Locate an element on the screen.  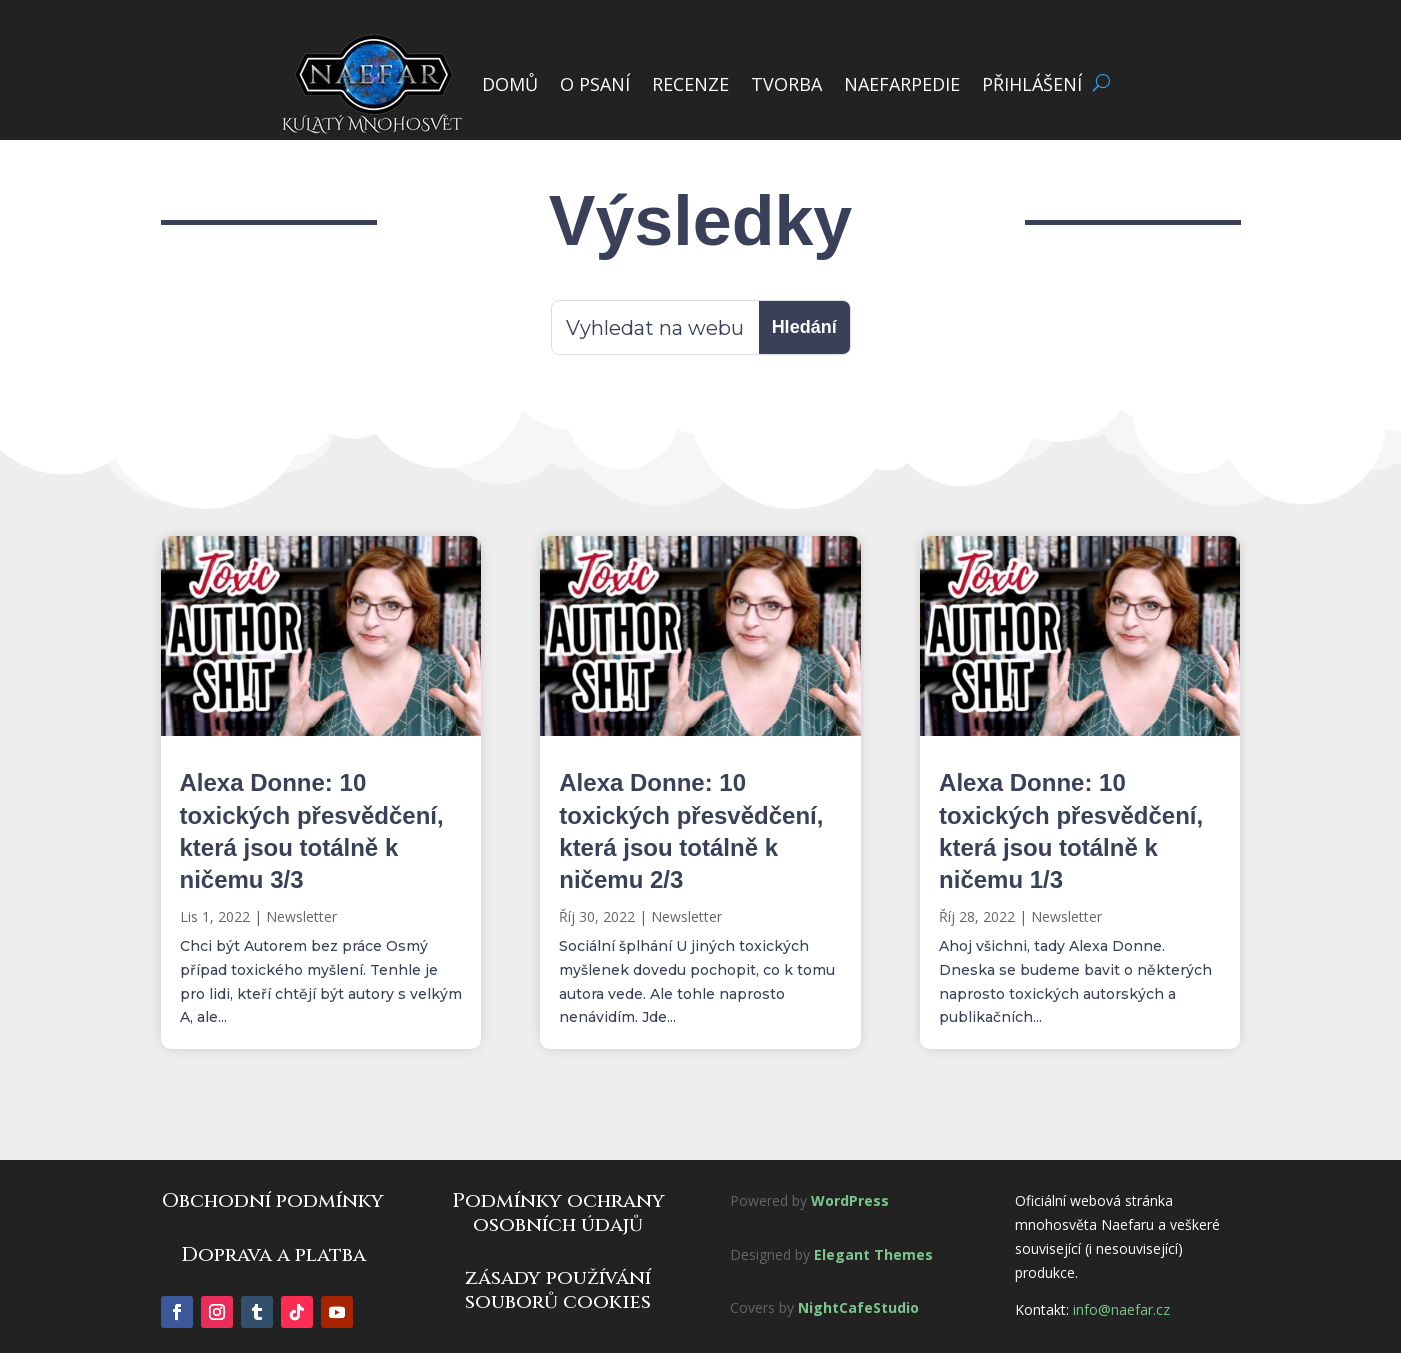
TVORBA is located at coordinates (786, 84).